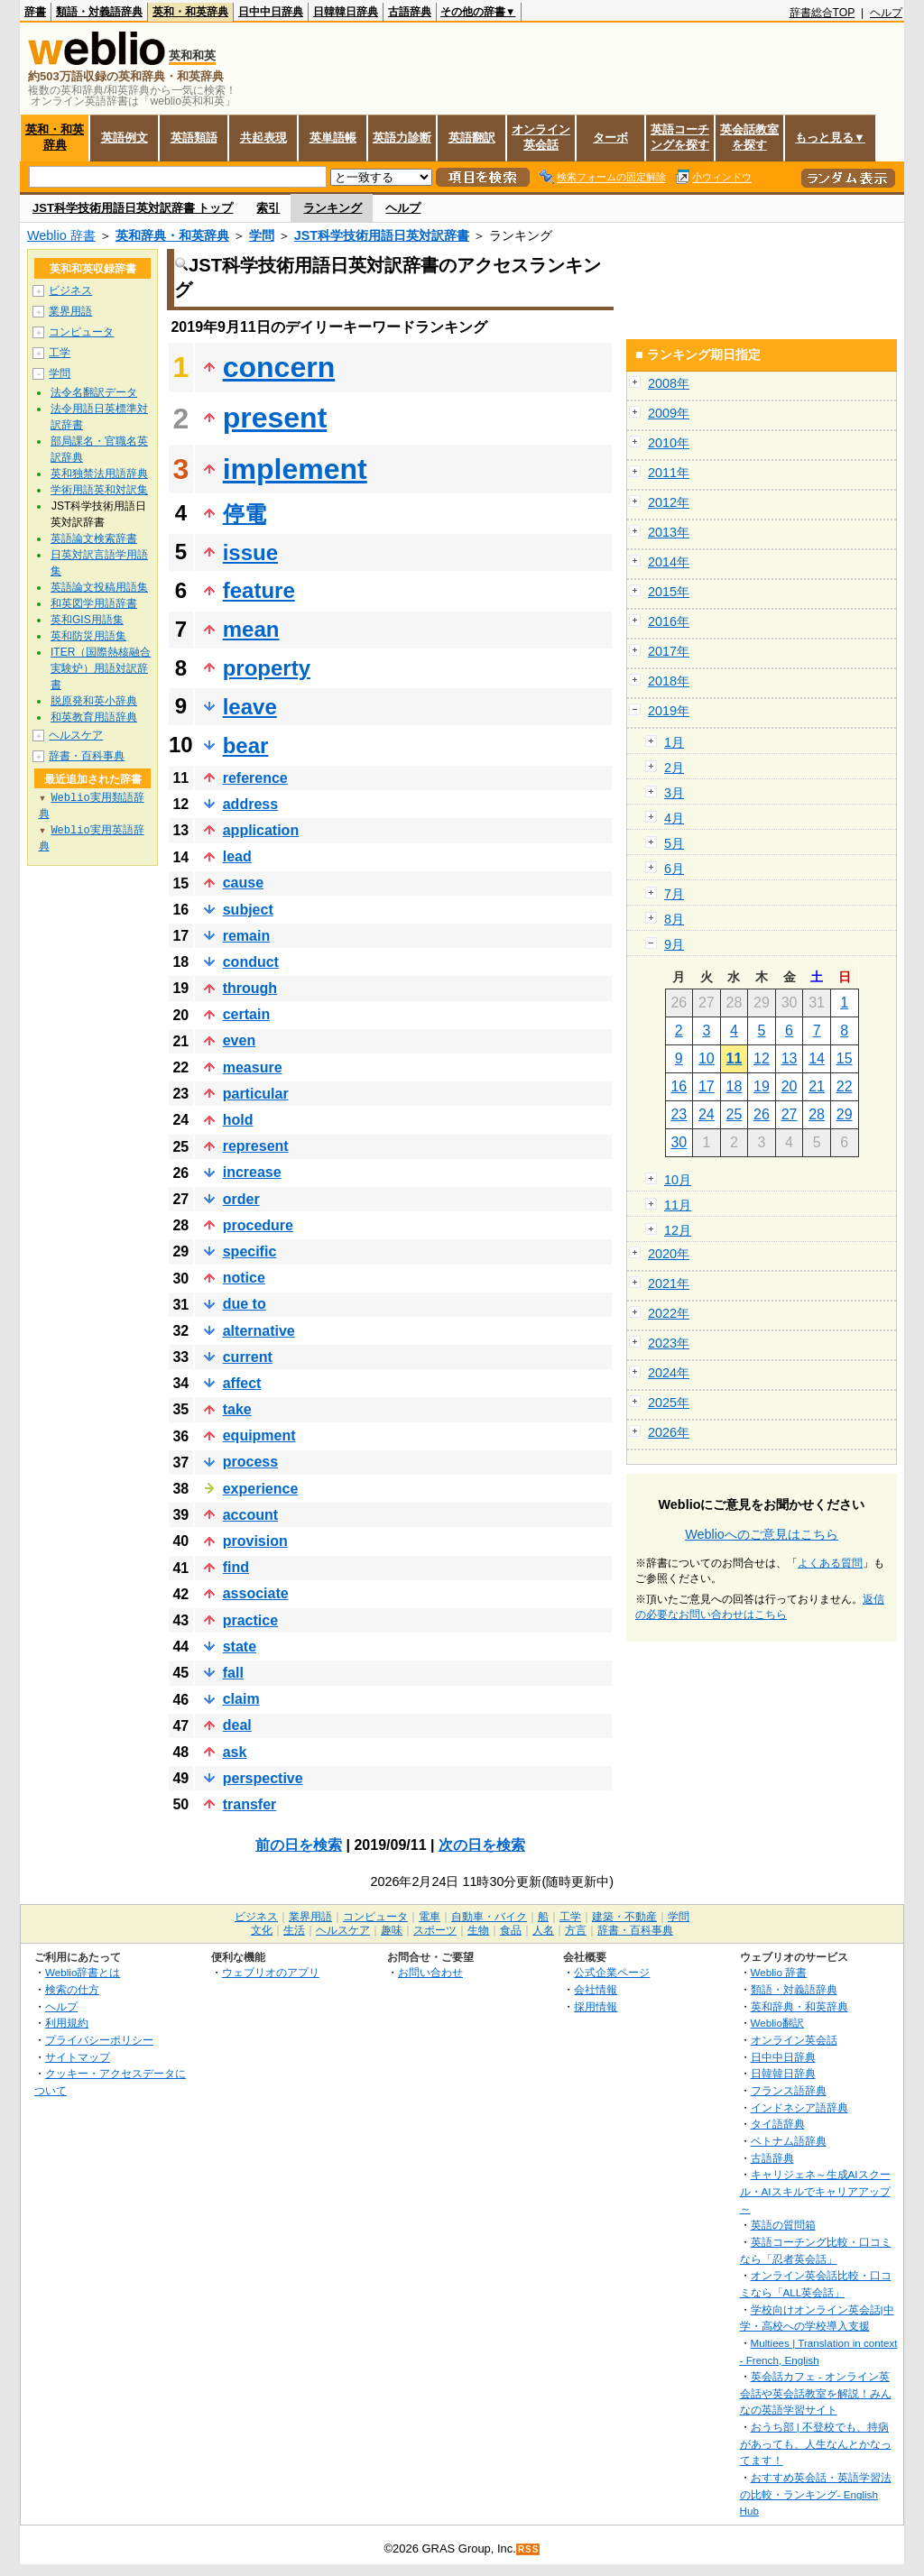  I want to click on 23, so click(678, 1114).